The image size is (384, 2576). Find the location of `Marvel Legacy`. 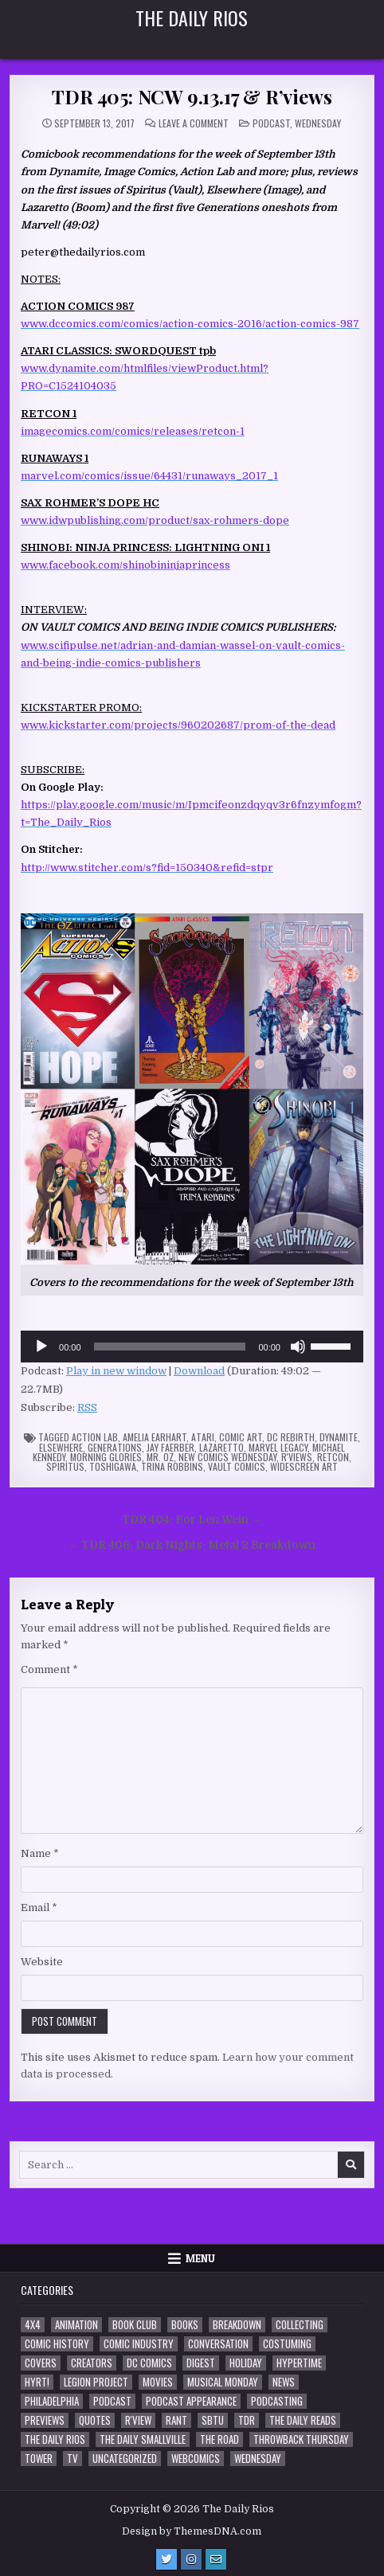

Marvel Legacy is located at coordinates (278, 1447).